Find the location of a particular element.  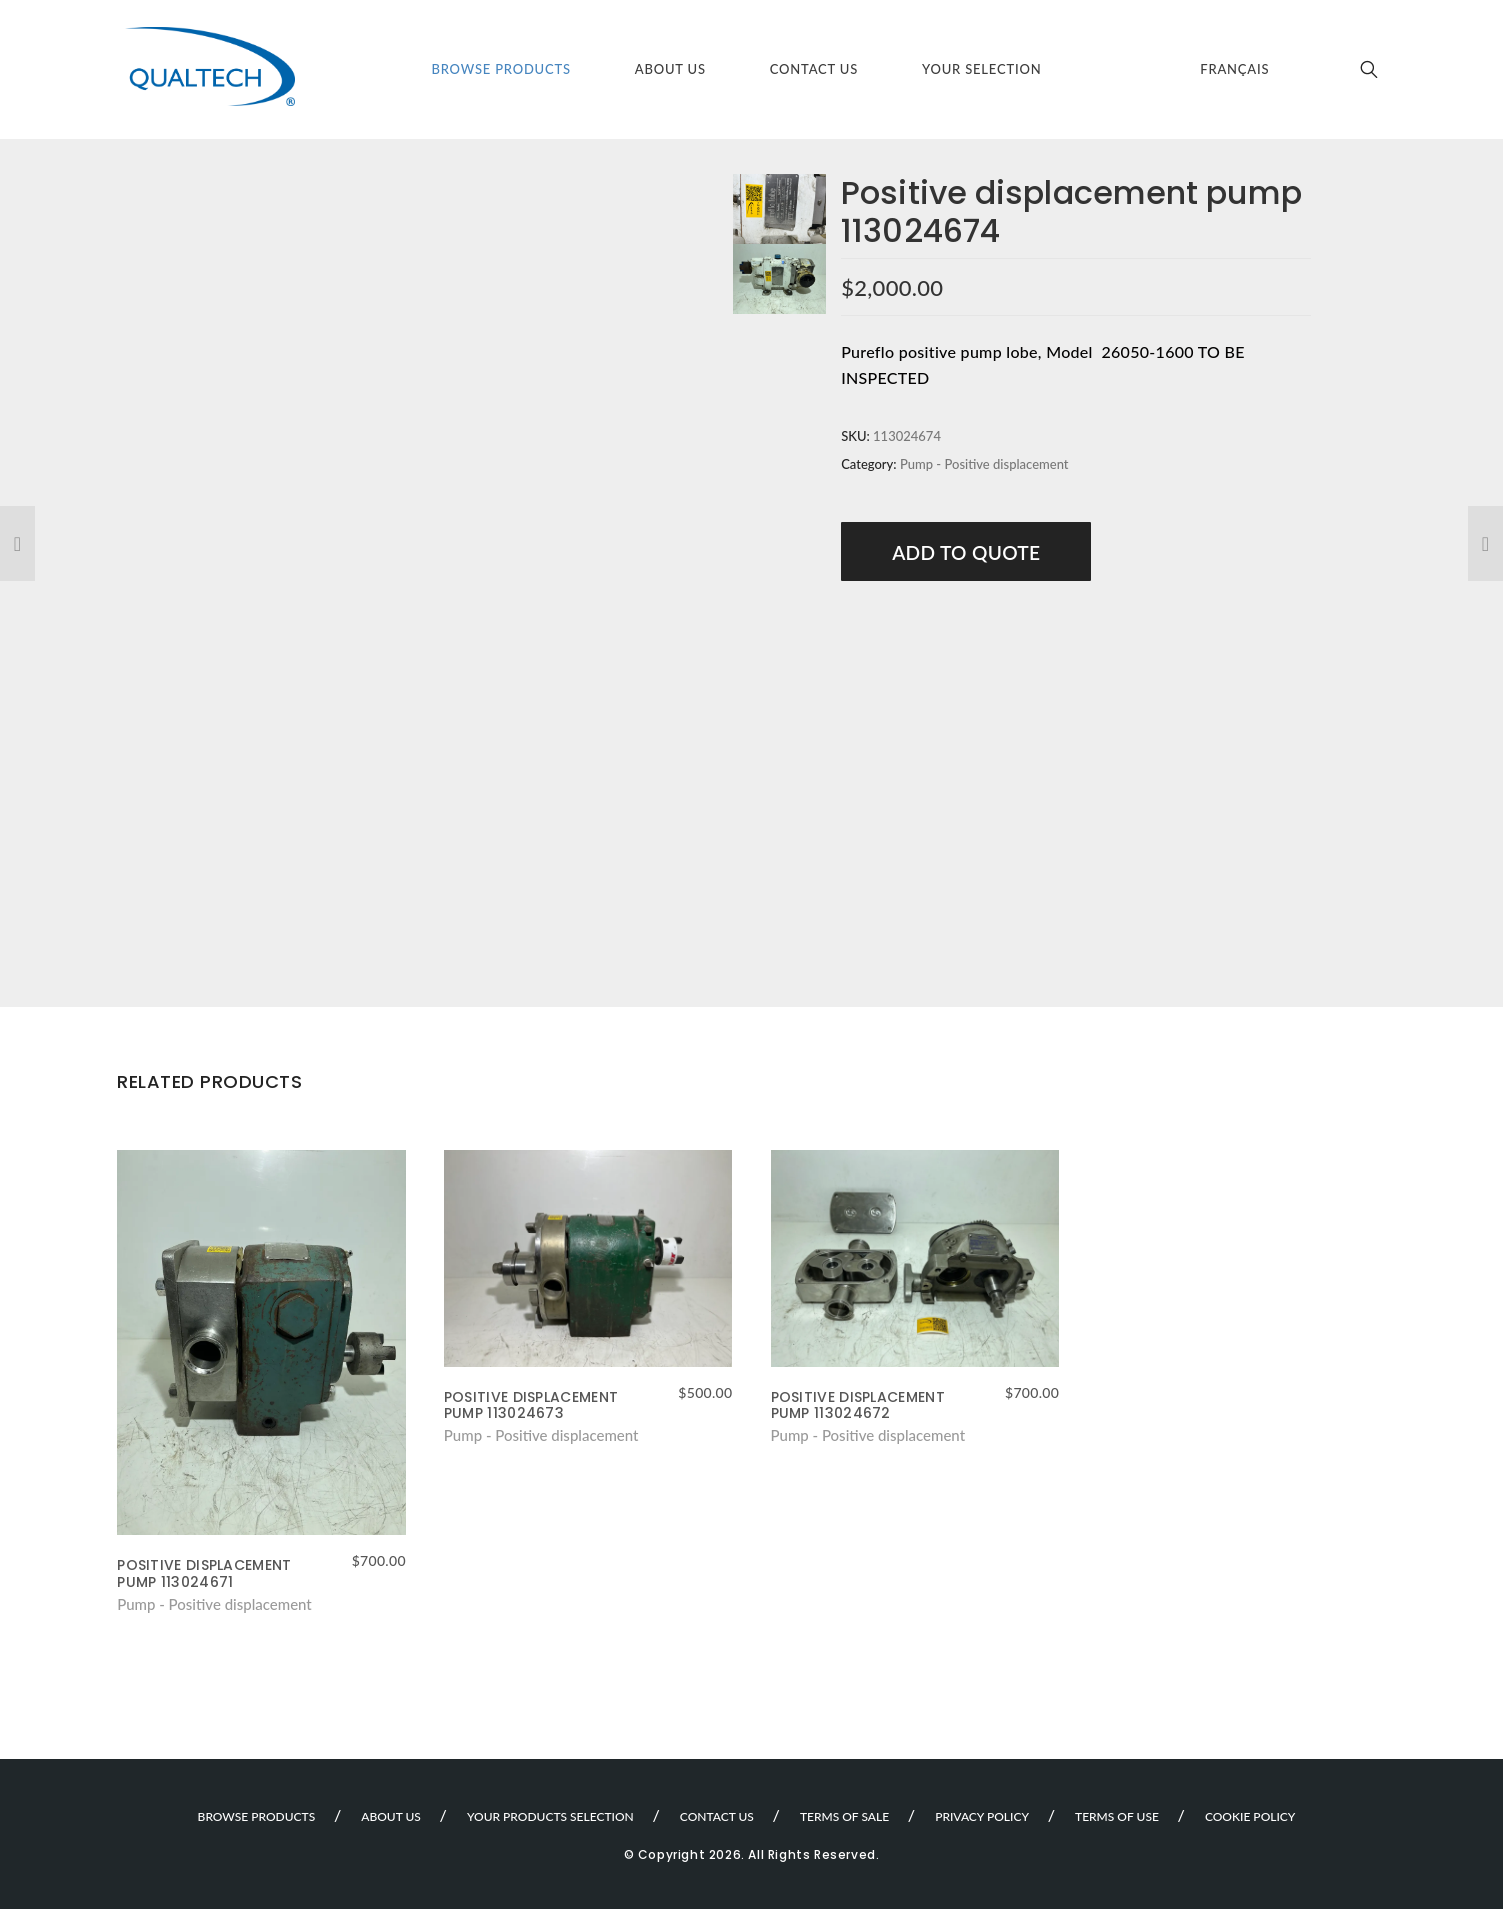

Your products selection is located at coordinates (550, 1816).